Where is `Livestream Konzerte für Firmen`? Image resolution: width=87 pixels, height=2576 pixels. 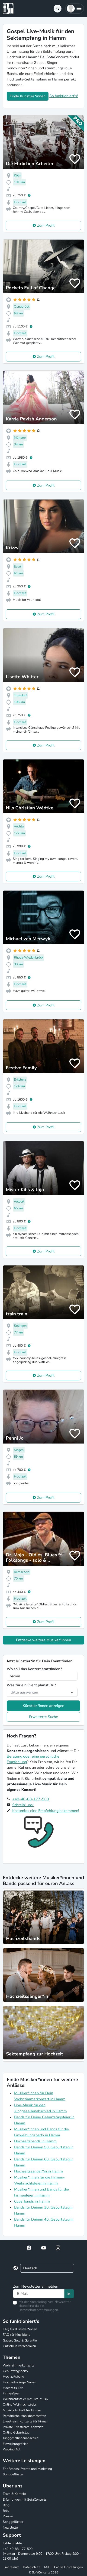 Livestream Konzerte für Firmen is located at coordinates (25, 2421).